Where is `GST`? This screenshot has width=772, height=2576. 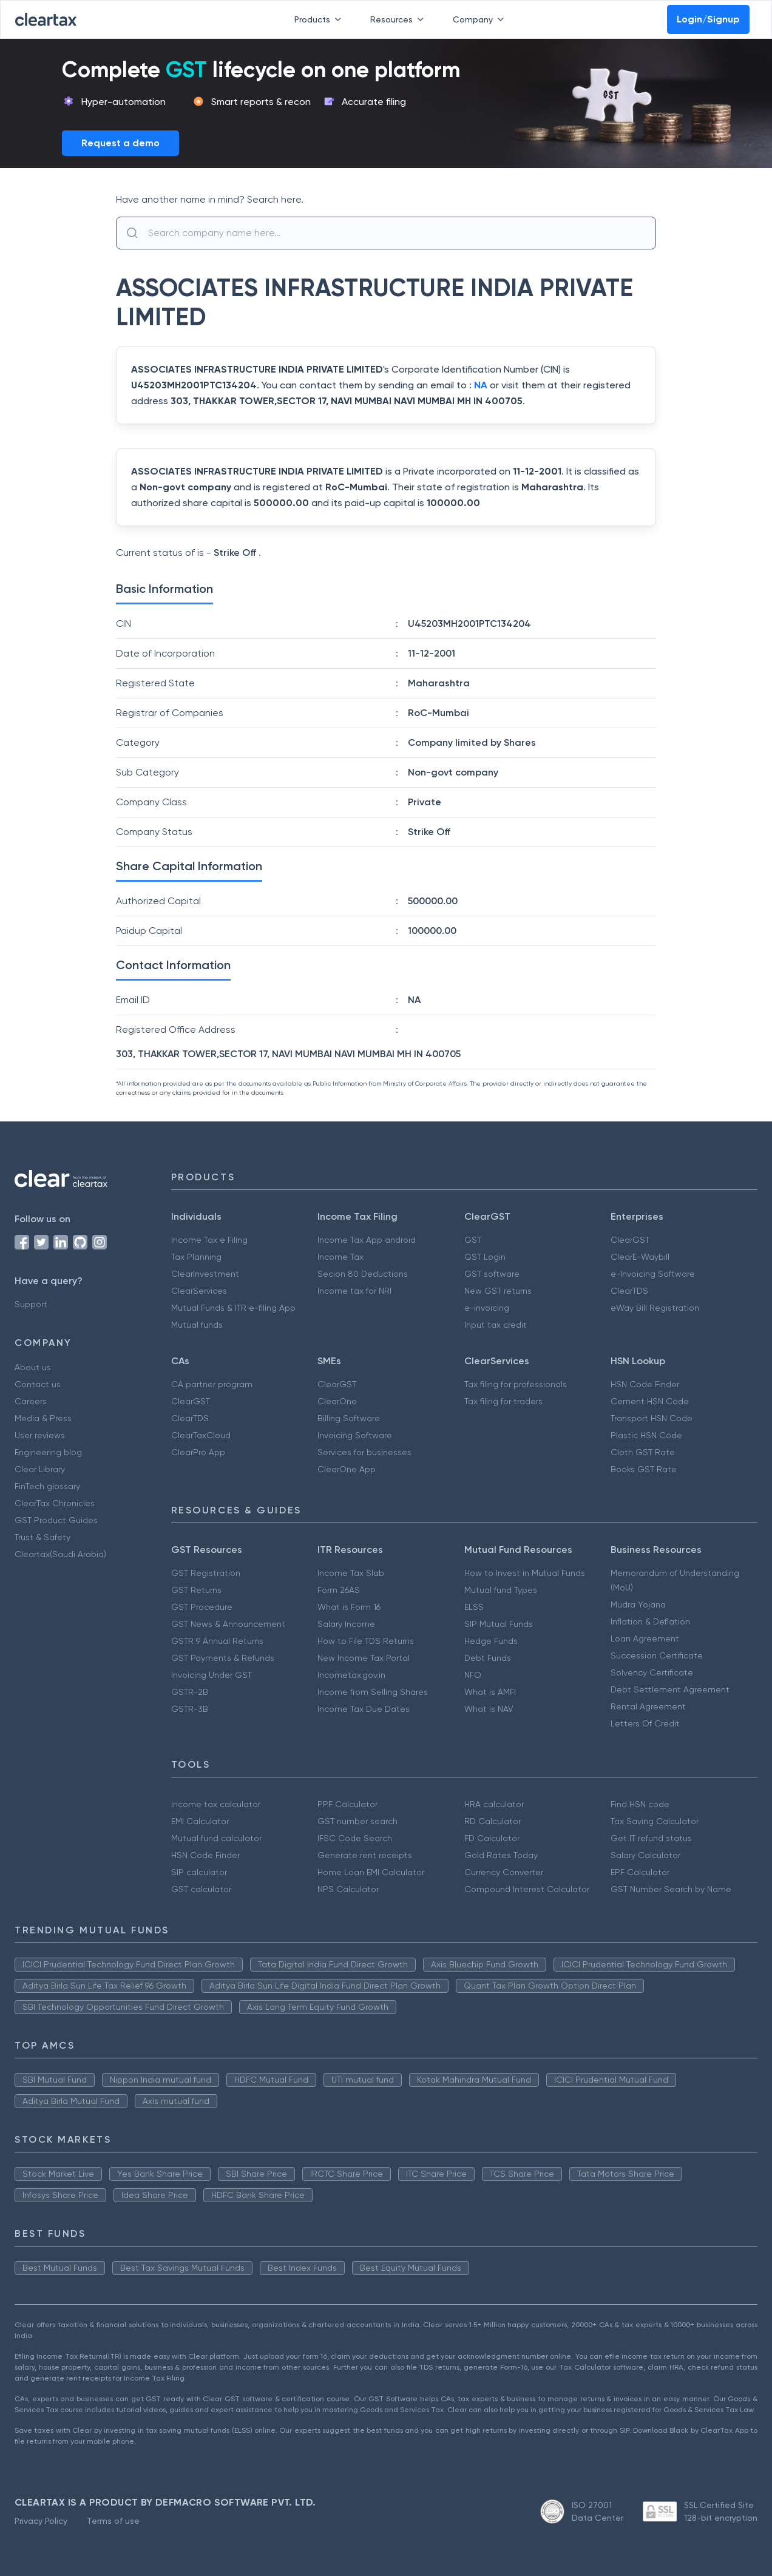
GST is located at coordinates (472, 1240).